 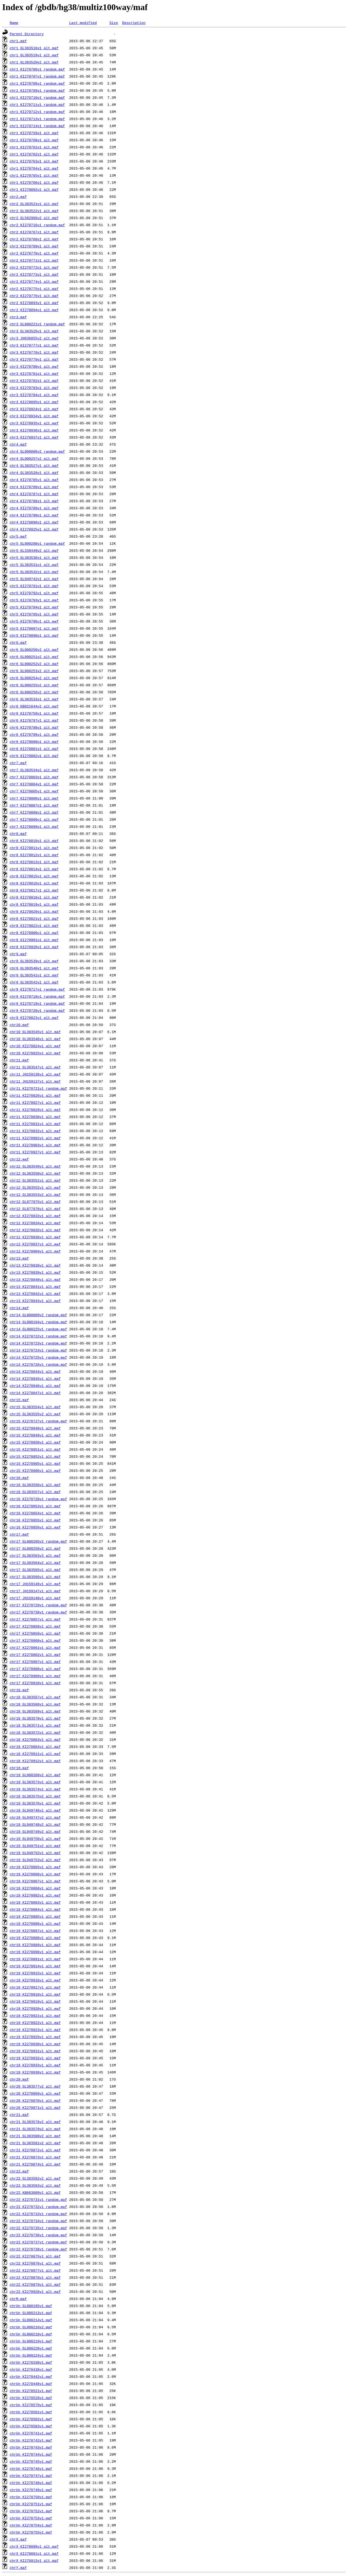 I want to click on chr22_KI270877v1_alt.maf, so click(x=35, y=2270).